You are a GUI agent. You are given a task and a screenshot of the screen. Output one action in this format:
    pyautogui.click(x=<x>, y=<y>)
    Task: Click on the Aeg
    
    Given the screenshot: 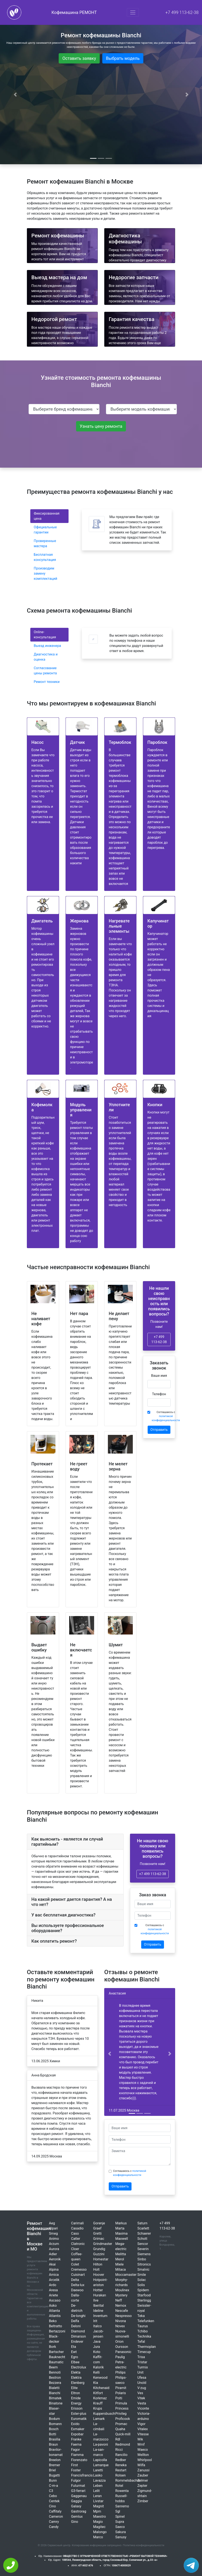 What is the action you would take?
    pyautogui.click(x=52, y=2223)
    